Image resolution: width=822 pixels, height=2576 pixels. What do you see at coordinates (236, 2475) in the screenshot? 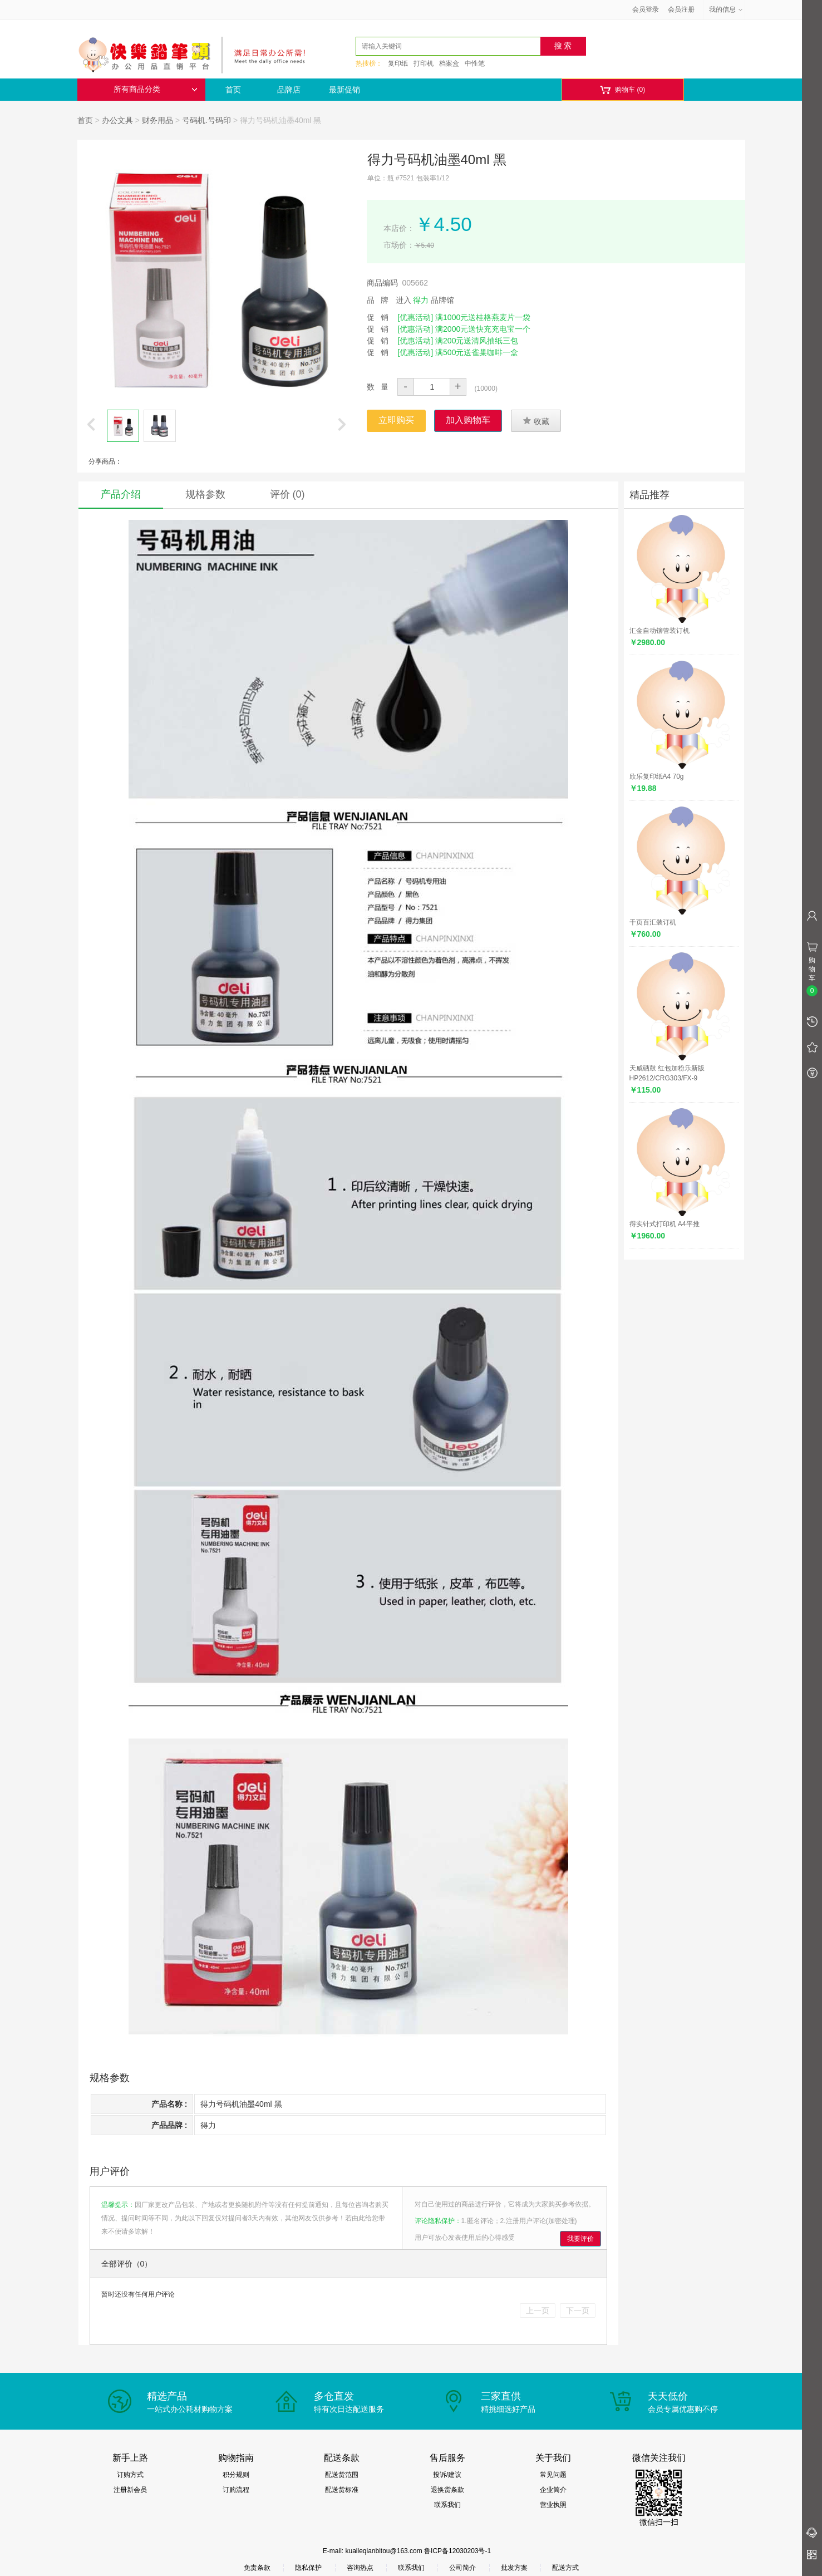
I see `积分规则` at bounding box center [236, 2475].